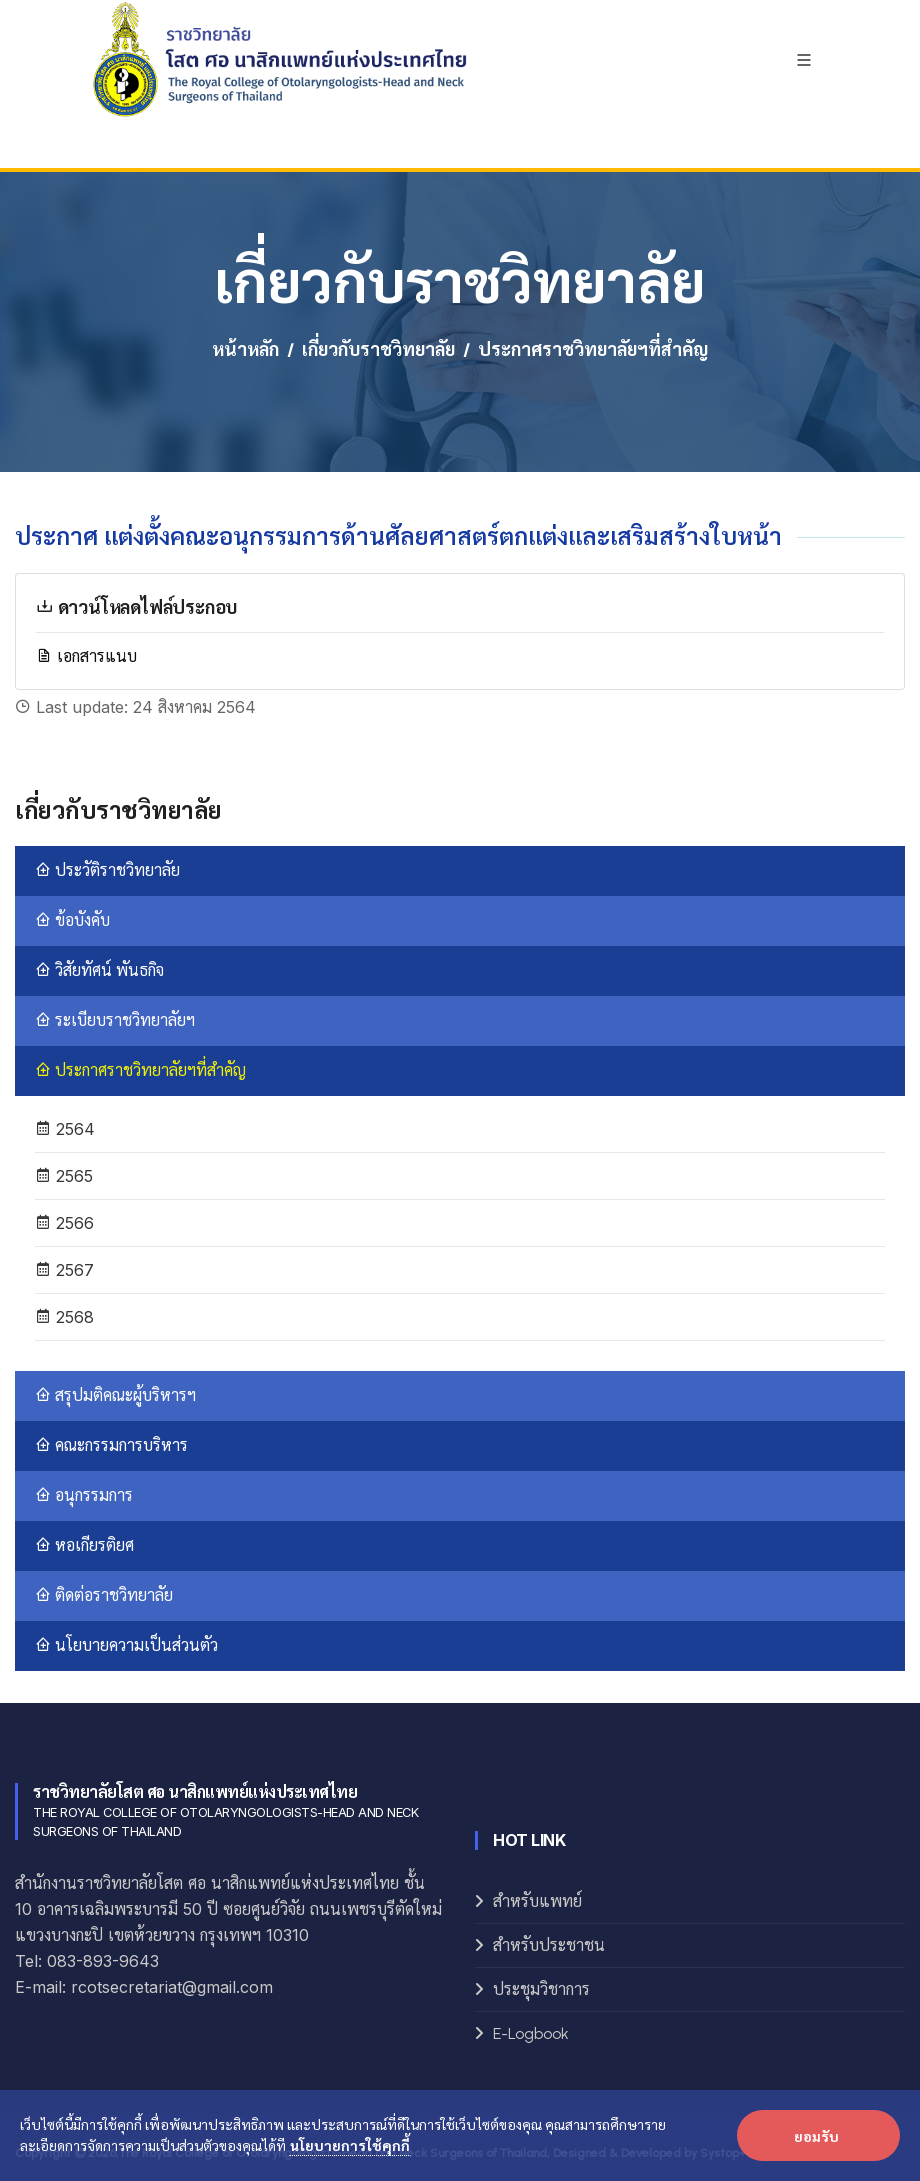  What do you see at coordinates (111, 1445) in the screenshot?
I see `คณะกรรมการบริหาร` at bounding box center [111, 1445].